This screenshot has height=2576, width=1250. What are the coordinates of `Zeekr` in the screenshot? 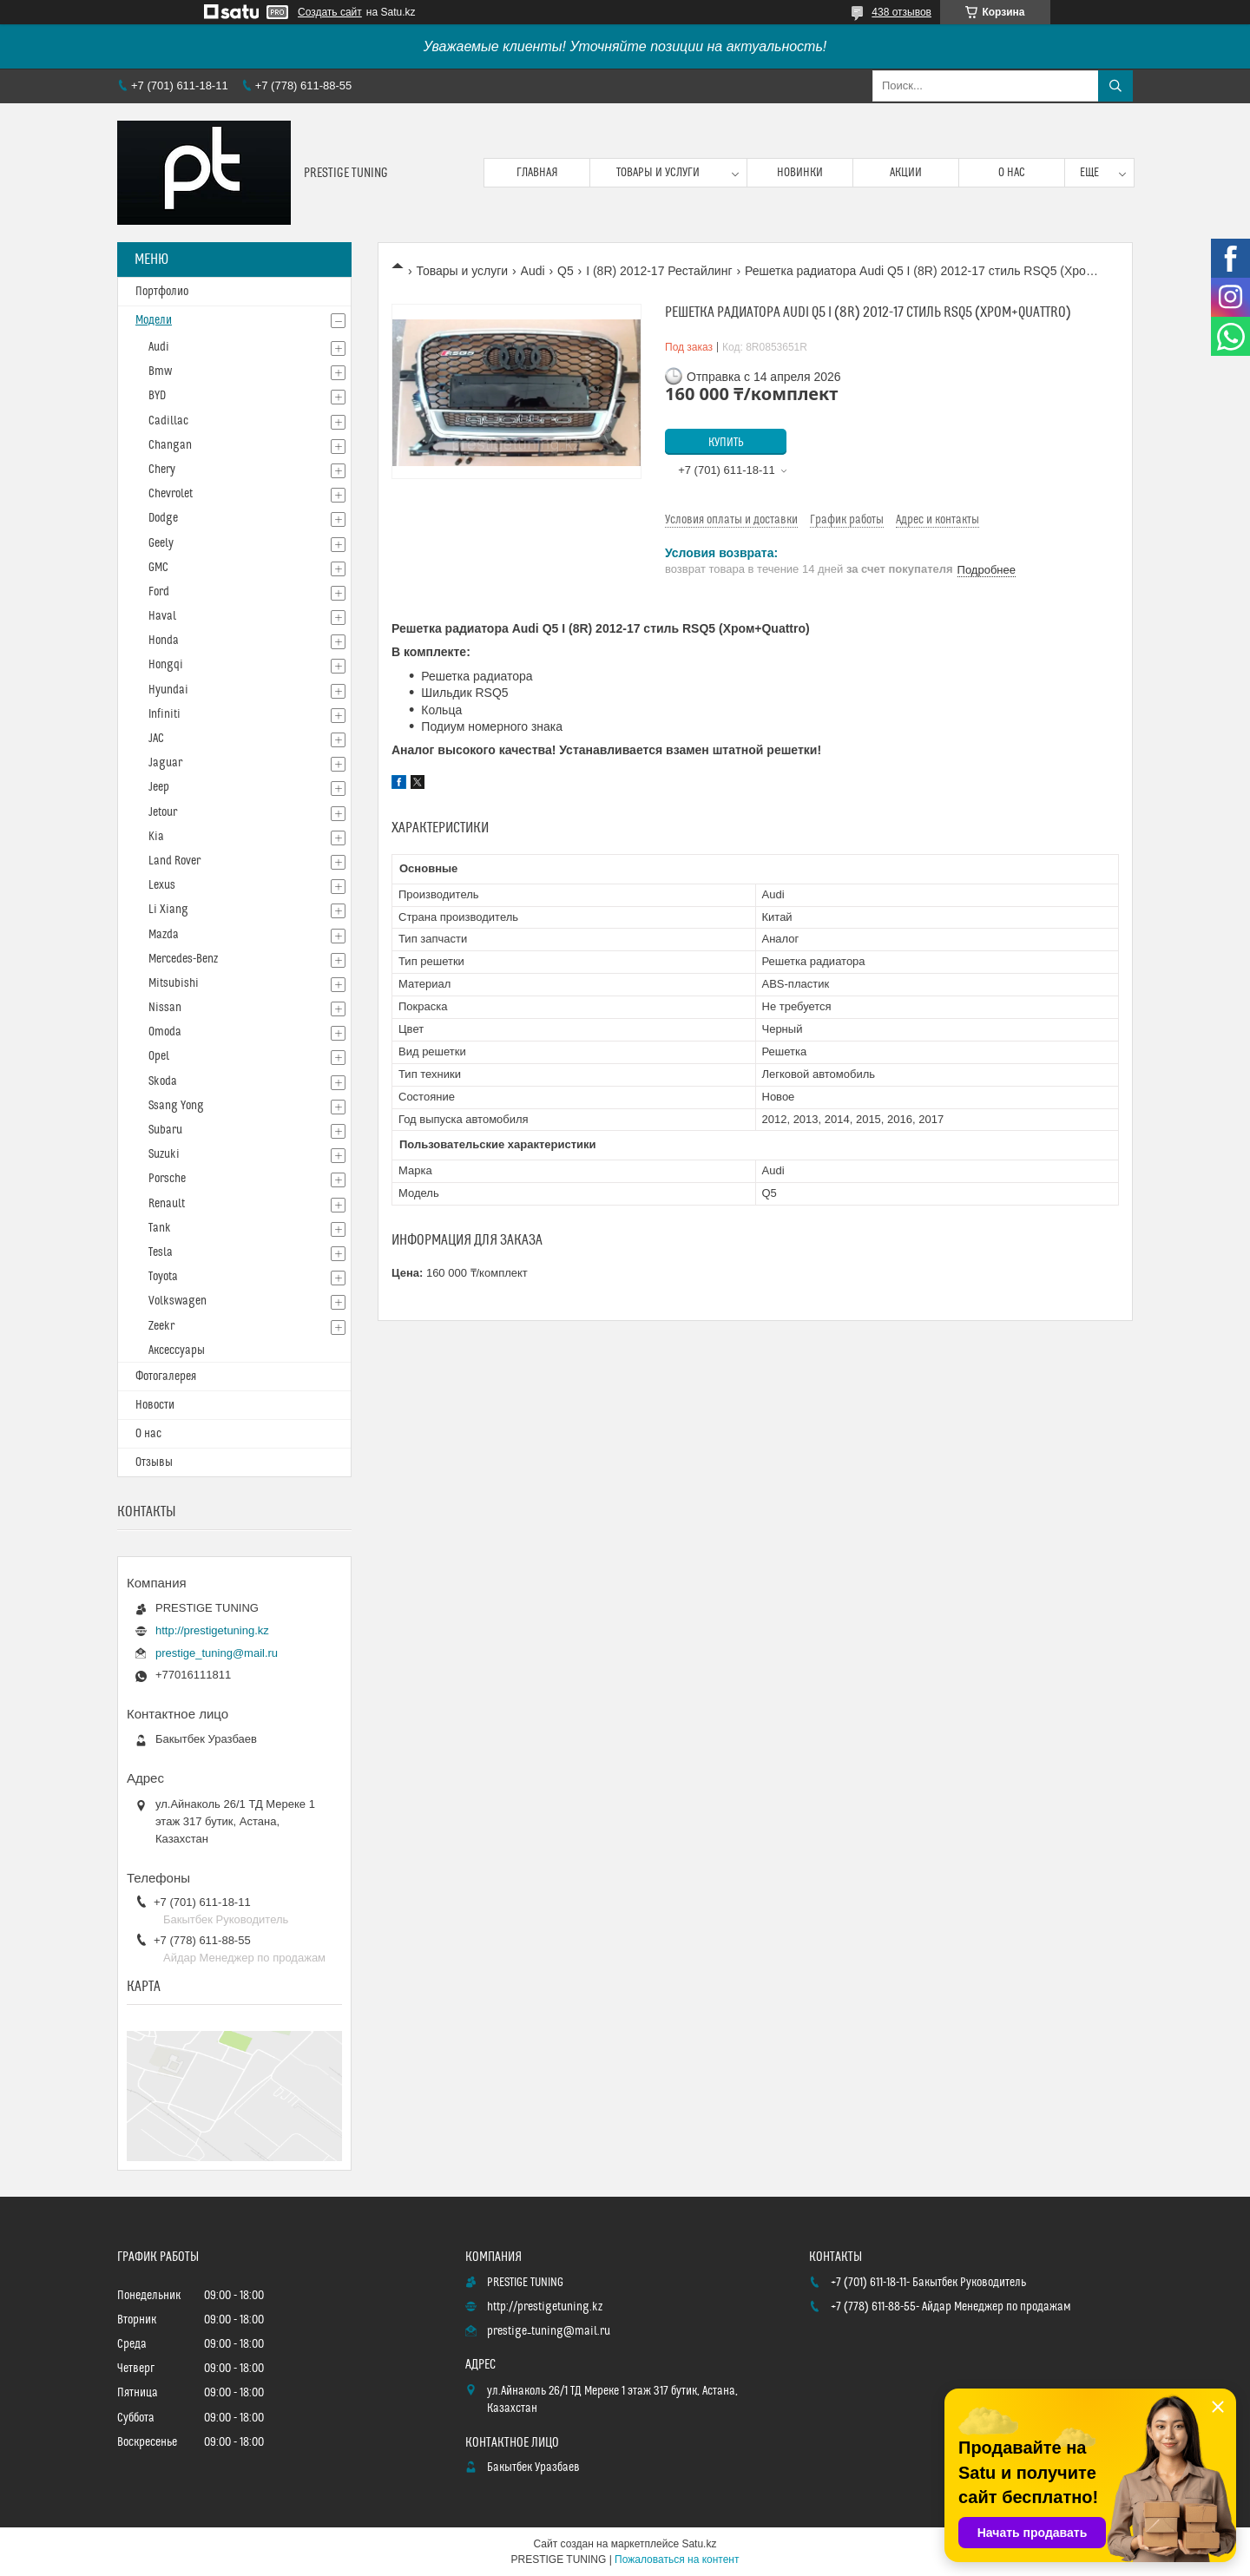 It's located at (161, 1326).